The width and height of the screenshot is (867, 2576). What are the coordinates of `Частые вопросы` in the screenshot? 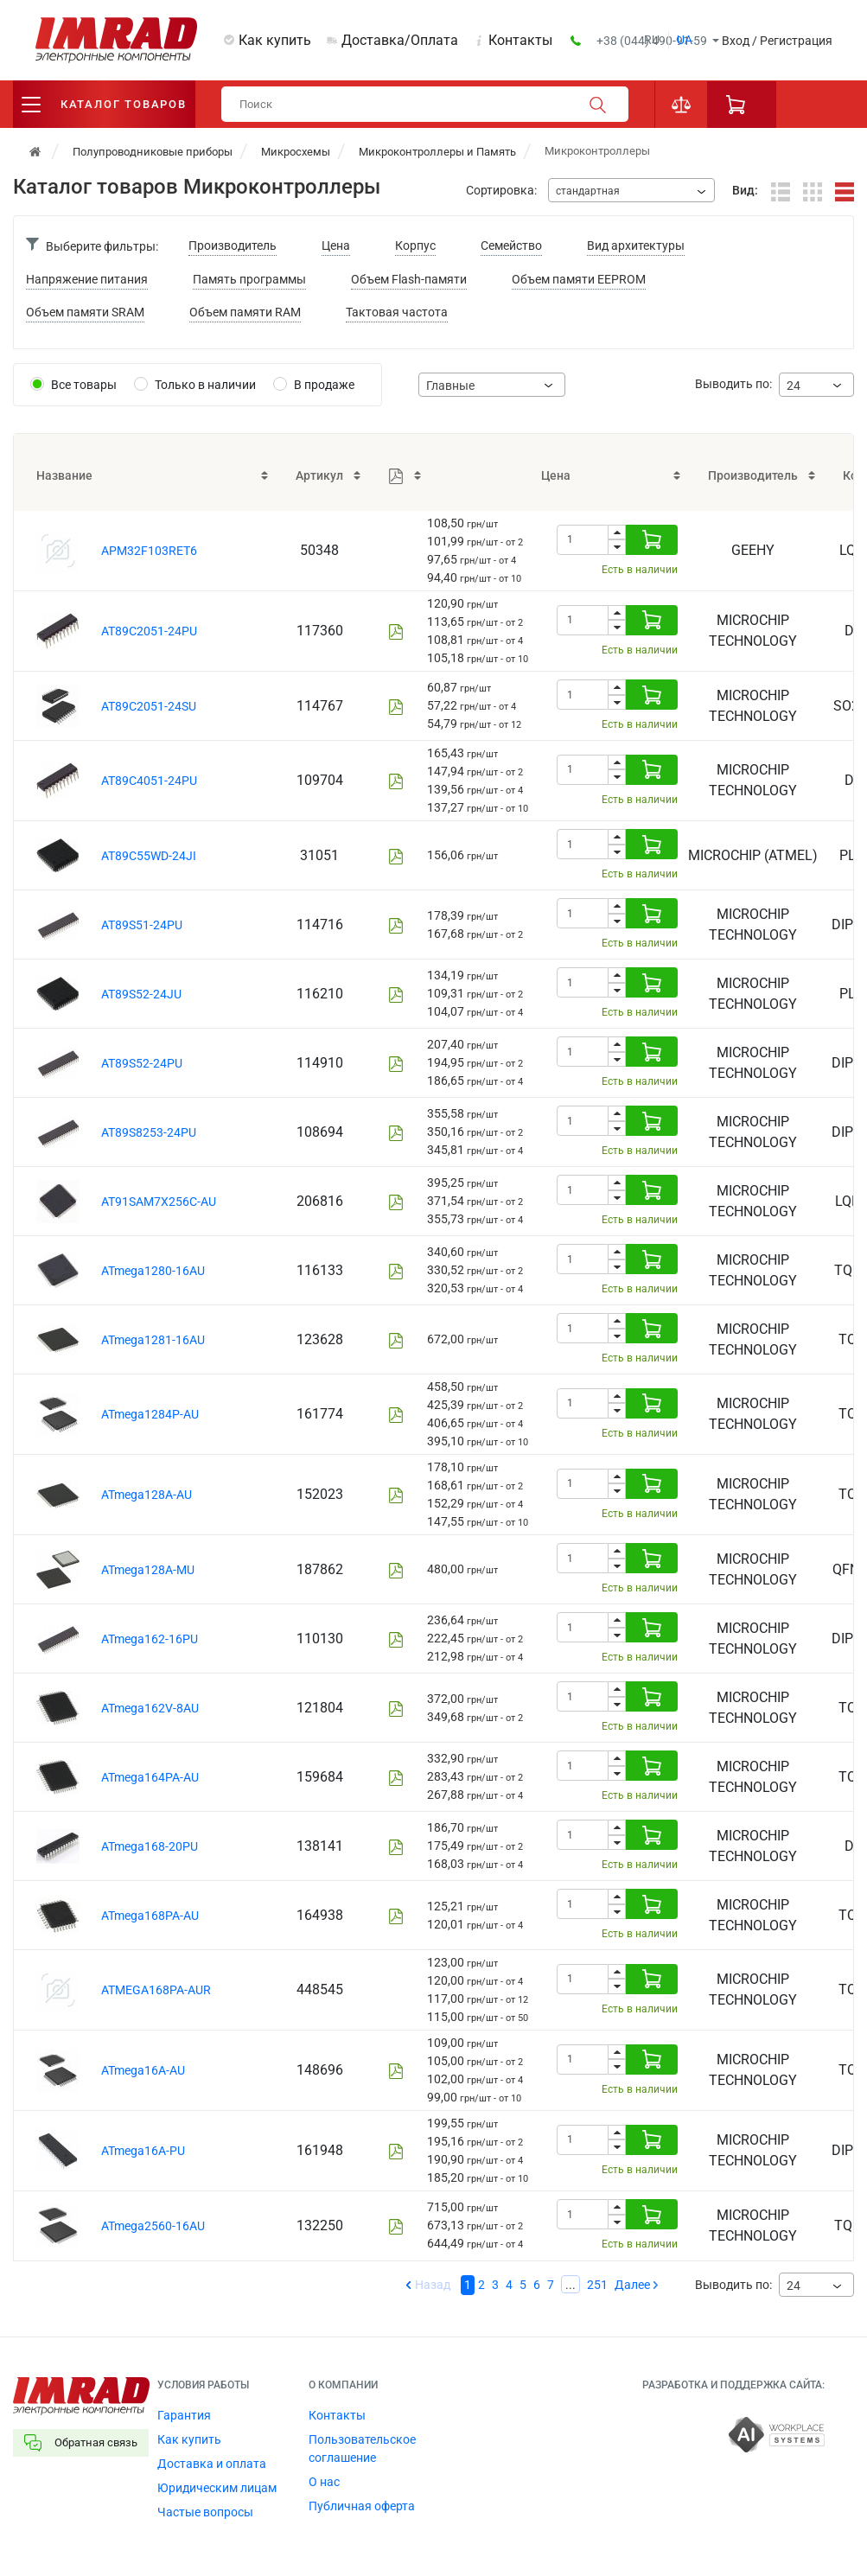 It's located at (205, 2512).